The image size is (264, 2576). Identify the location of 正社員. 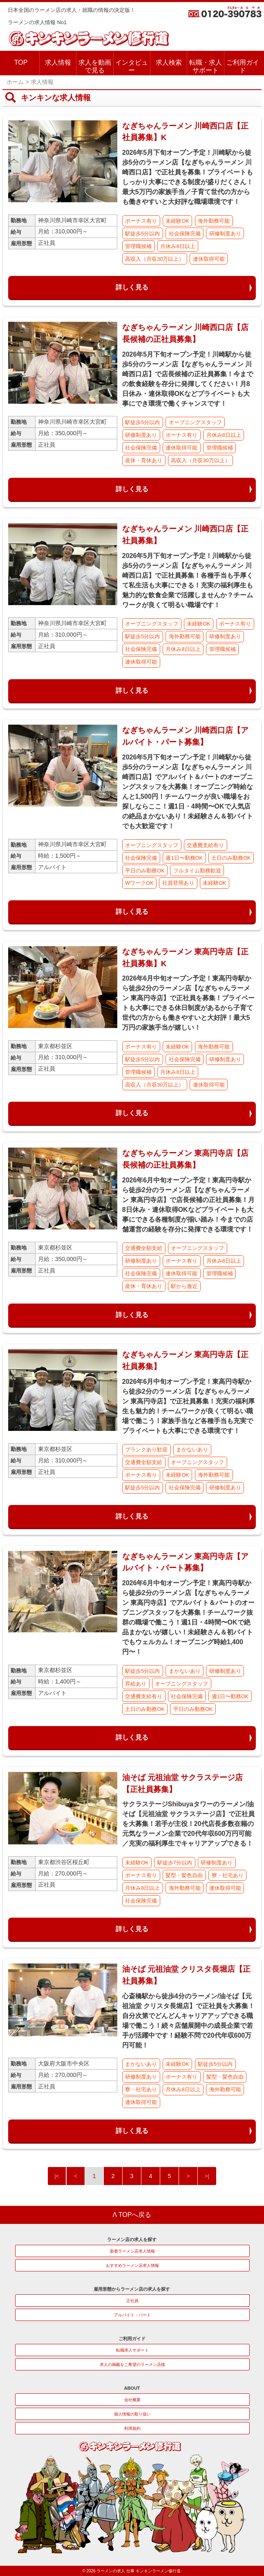
(132, 2300).